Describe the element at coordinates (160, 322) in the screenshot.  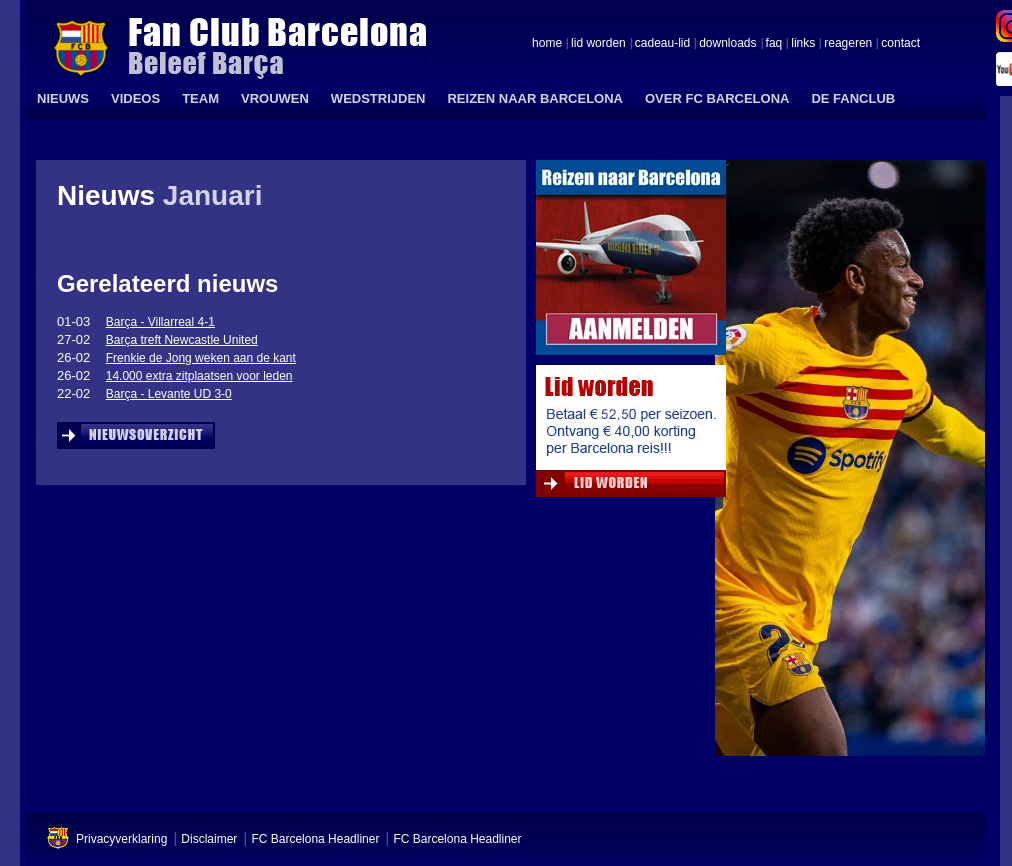
I see `Barça - Villarreal 4-1` at that location.